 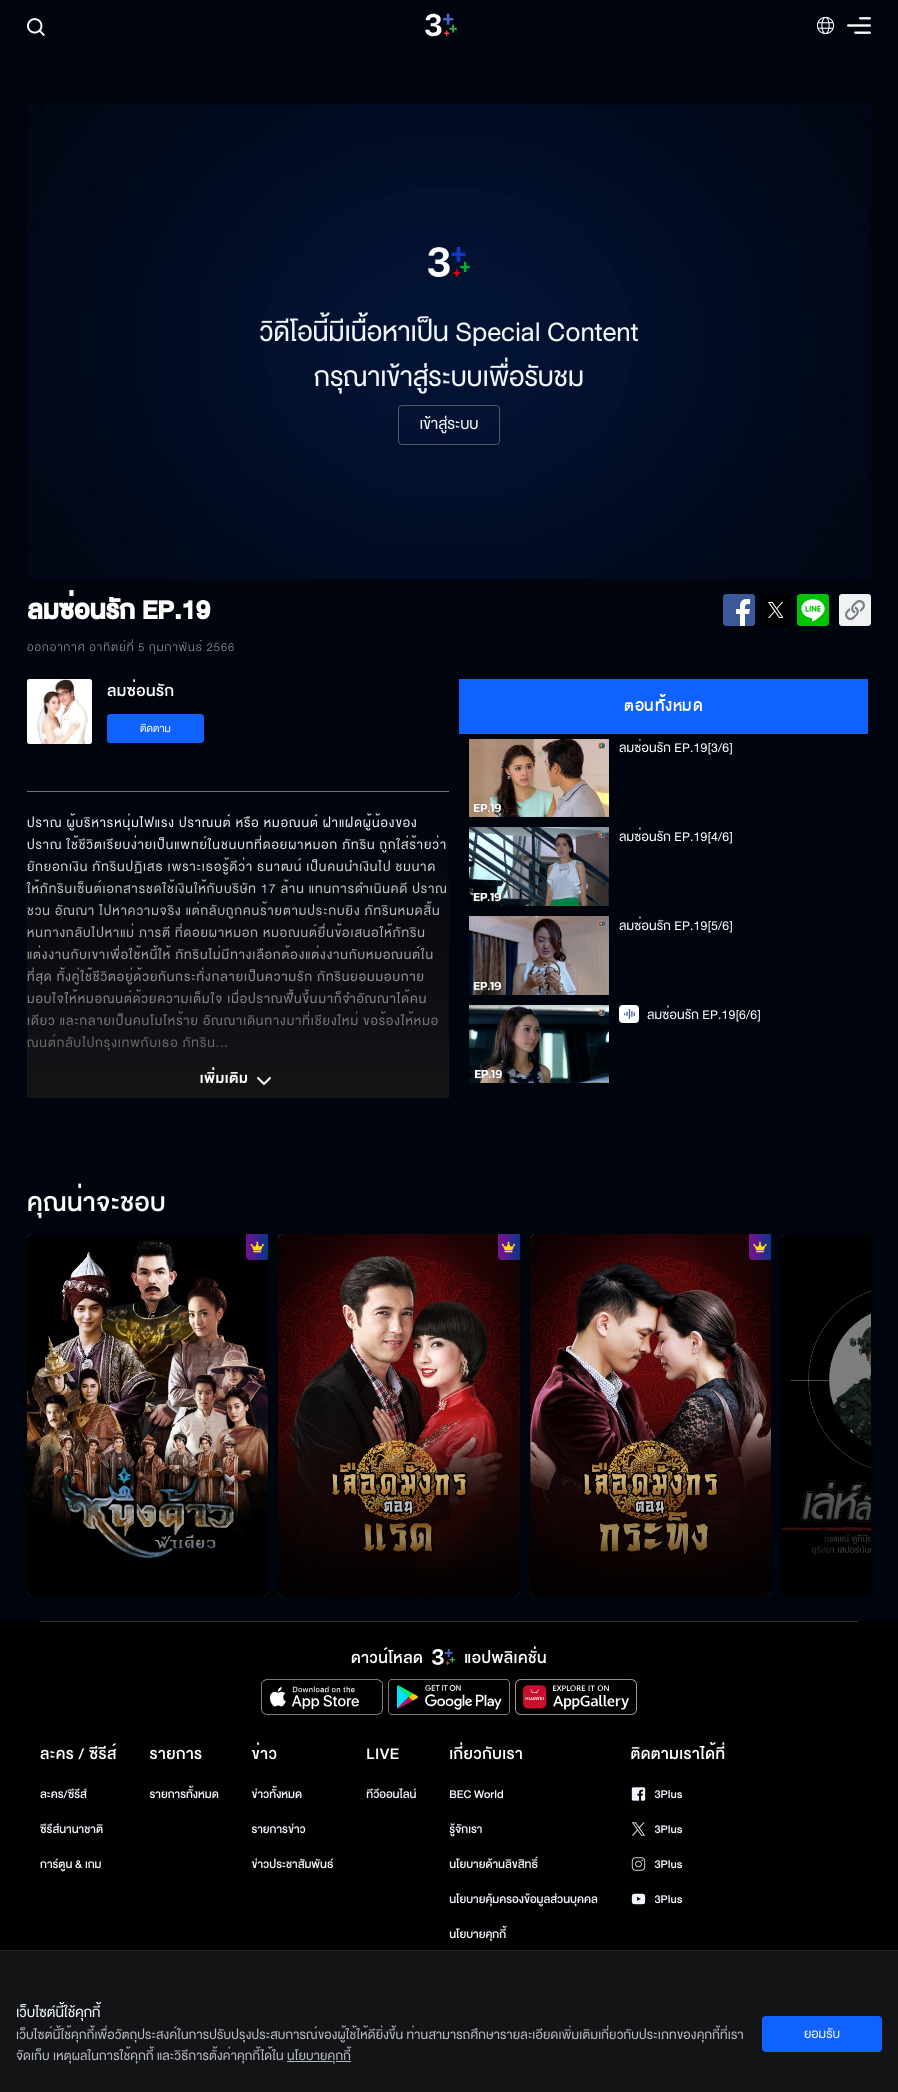 I want to click on BEC World, so click(x=476, y=1794).